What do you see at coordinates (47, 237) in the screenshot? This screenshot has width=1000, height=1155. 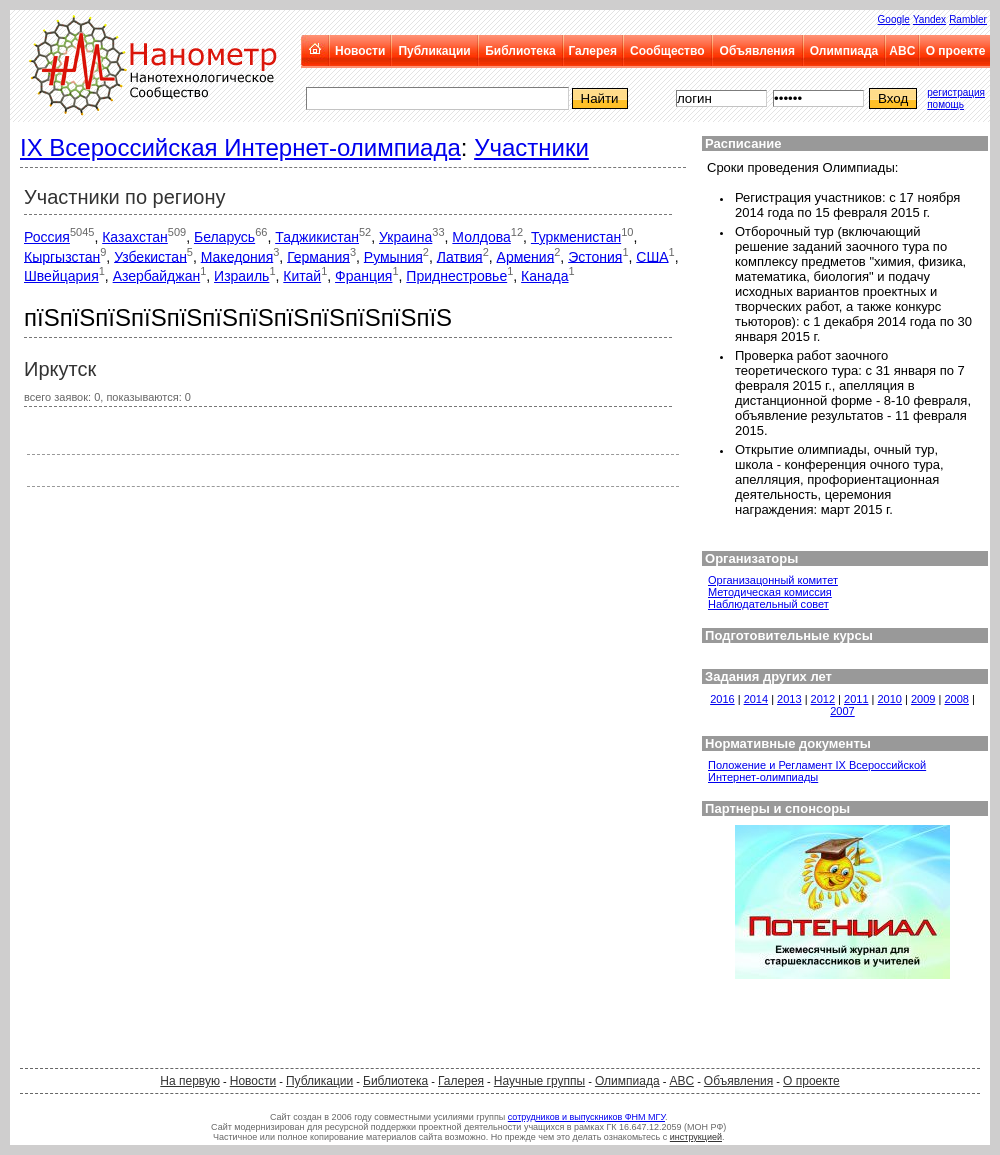 I see `Россия` at bounding box center [47, 237].